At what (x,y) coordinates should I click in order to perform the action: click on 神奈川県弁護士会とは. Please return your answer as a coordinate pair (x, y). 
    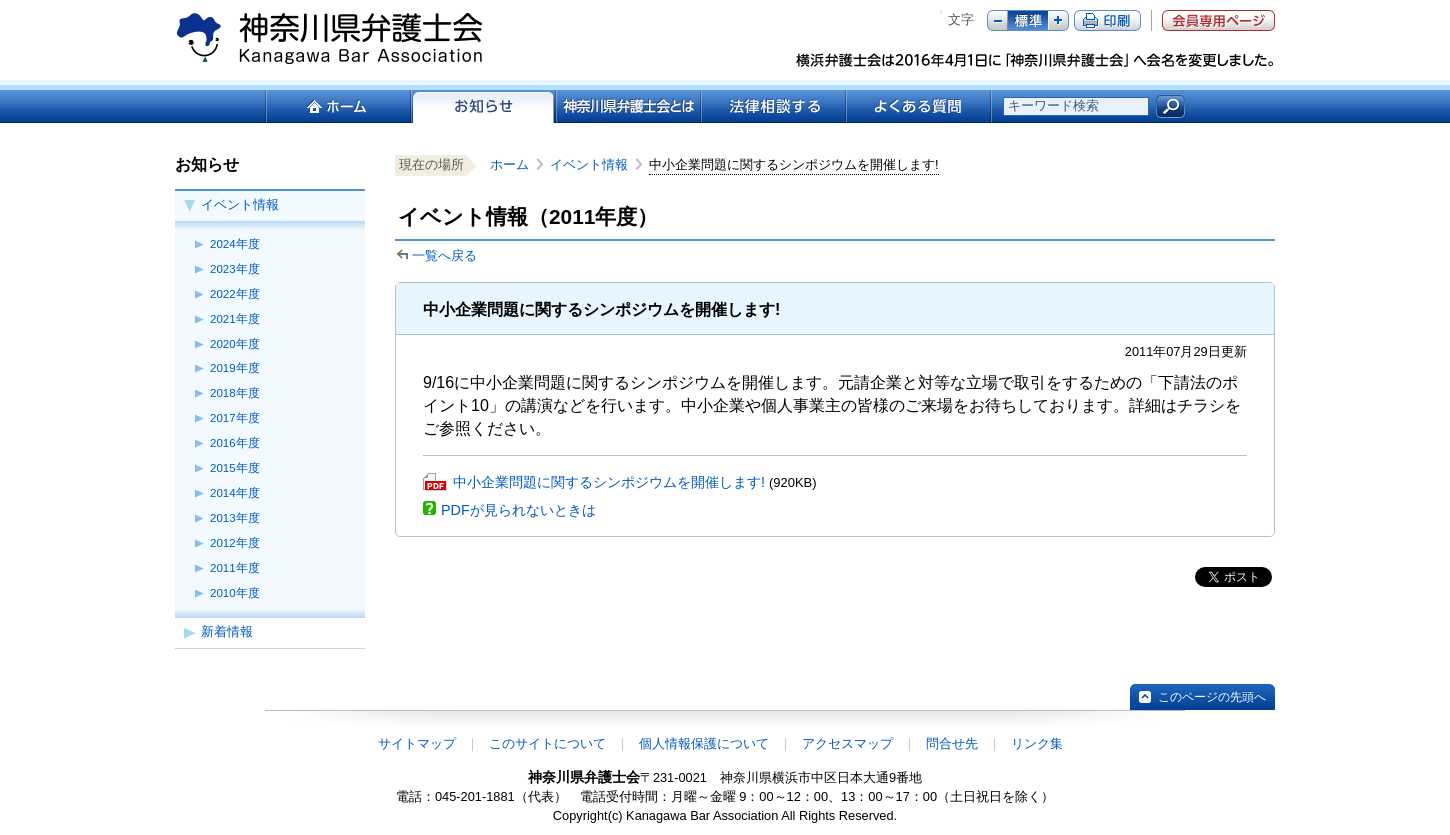
    Looking at the image, I should click on (627, 106).